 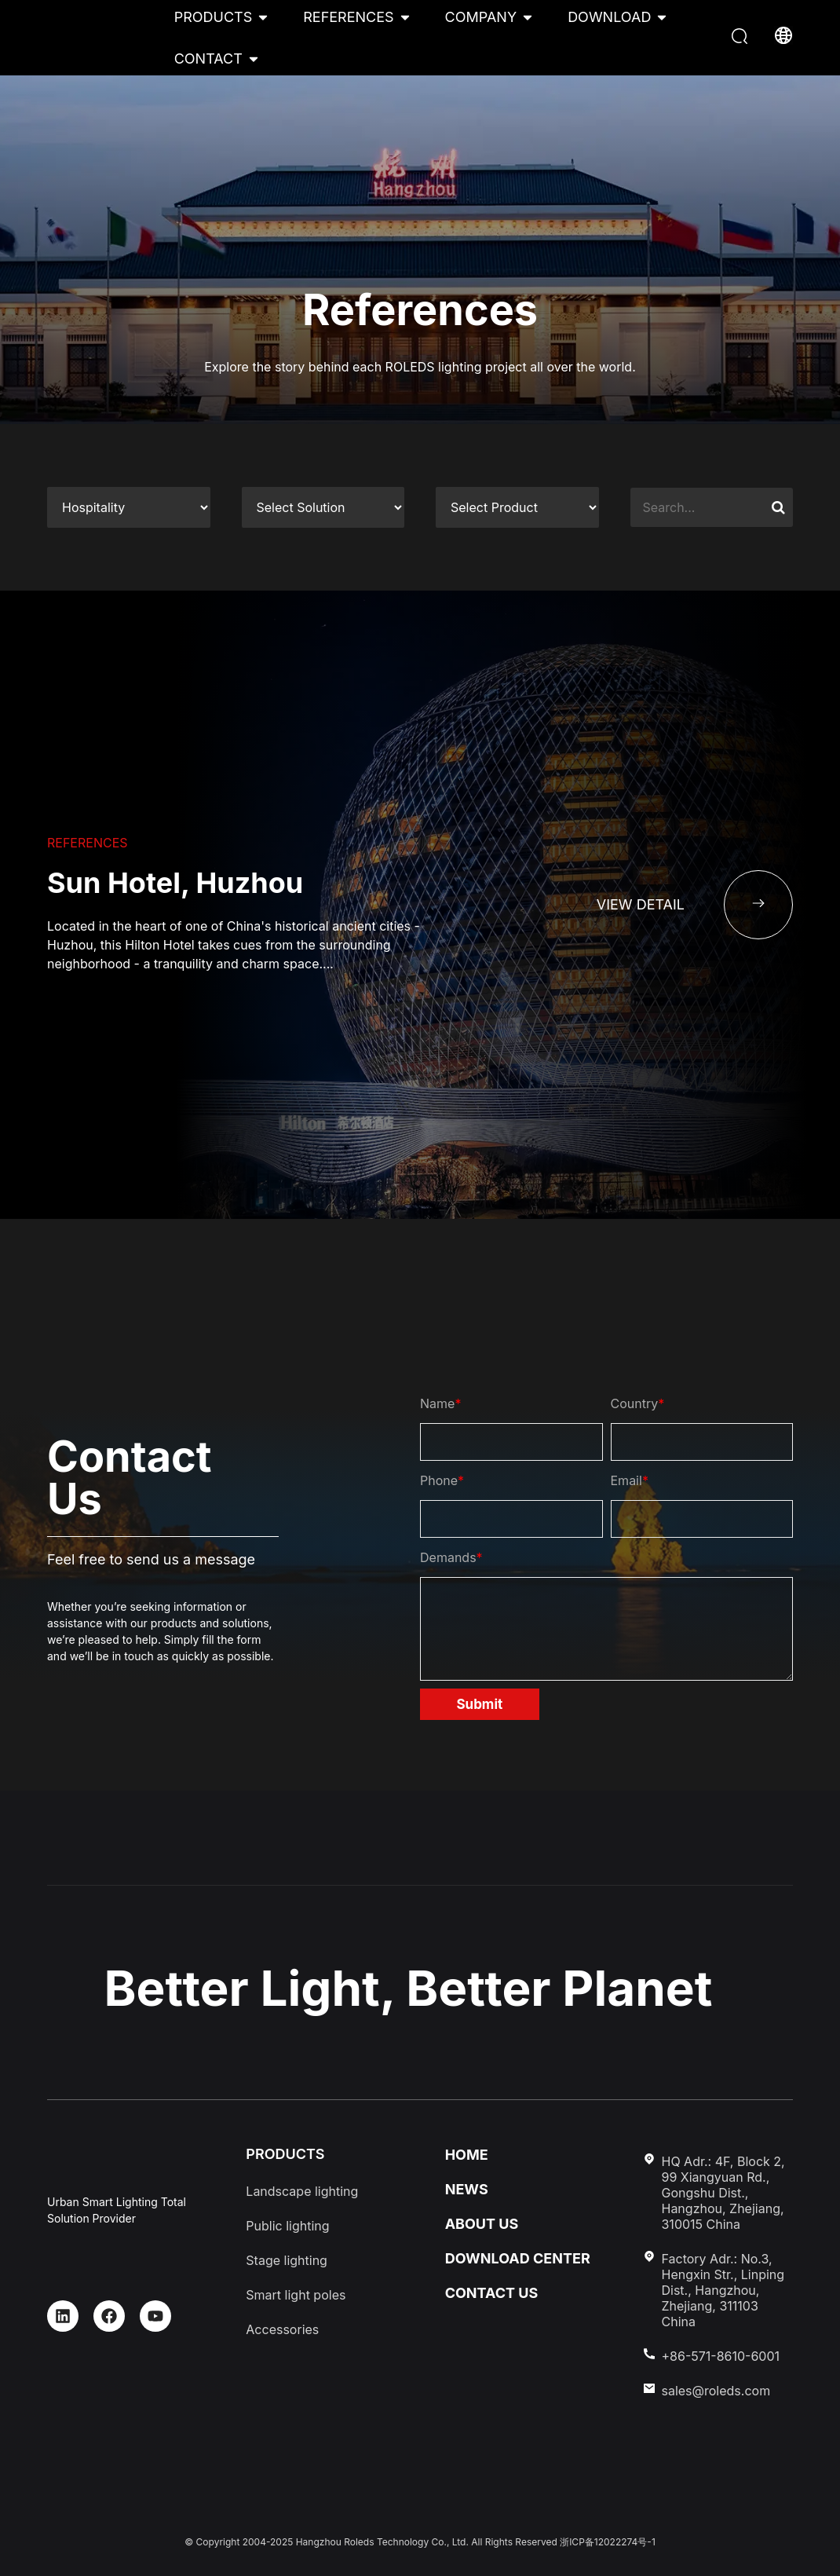 What do you see at coordinates (213, 17) in the screenshot?
I see `PRODUCTS` at bounding box center [213, 17].